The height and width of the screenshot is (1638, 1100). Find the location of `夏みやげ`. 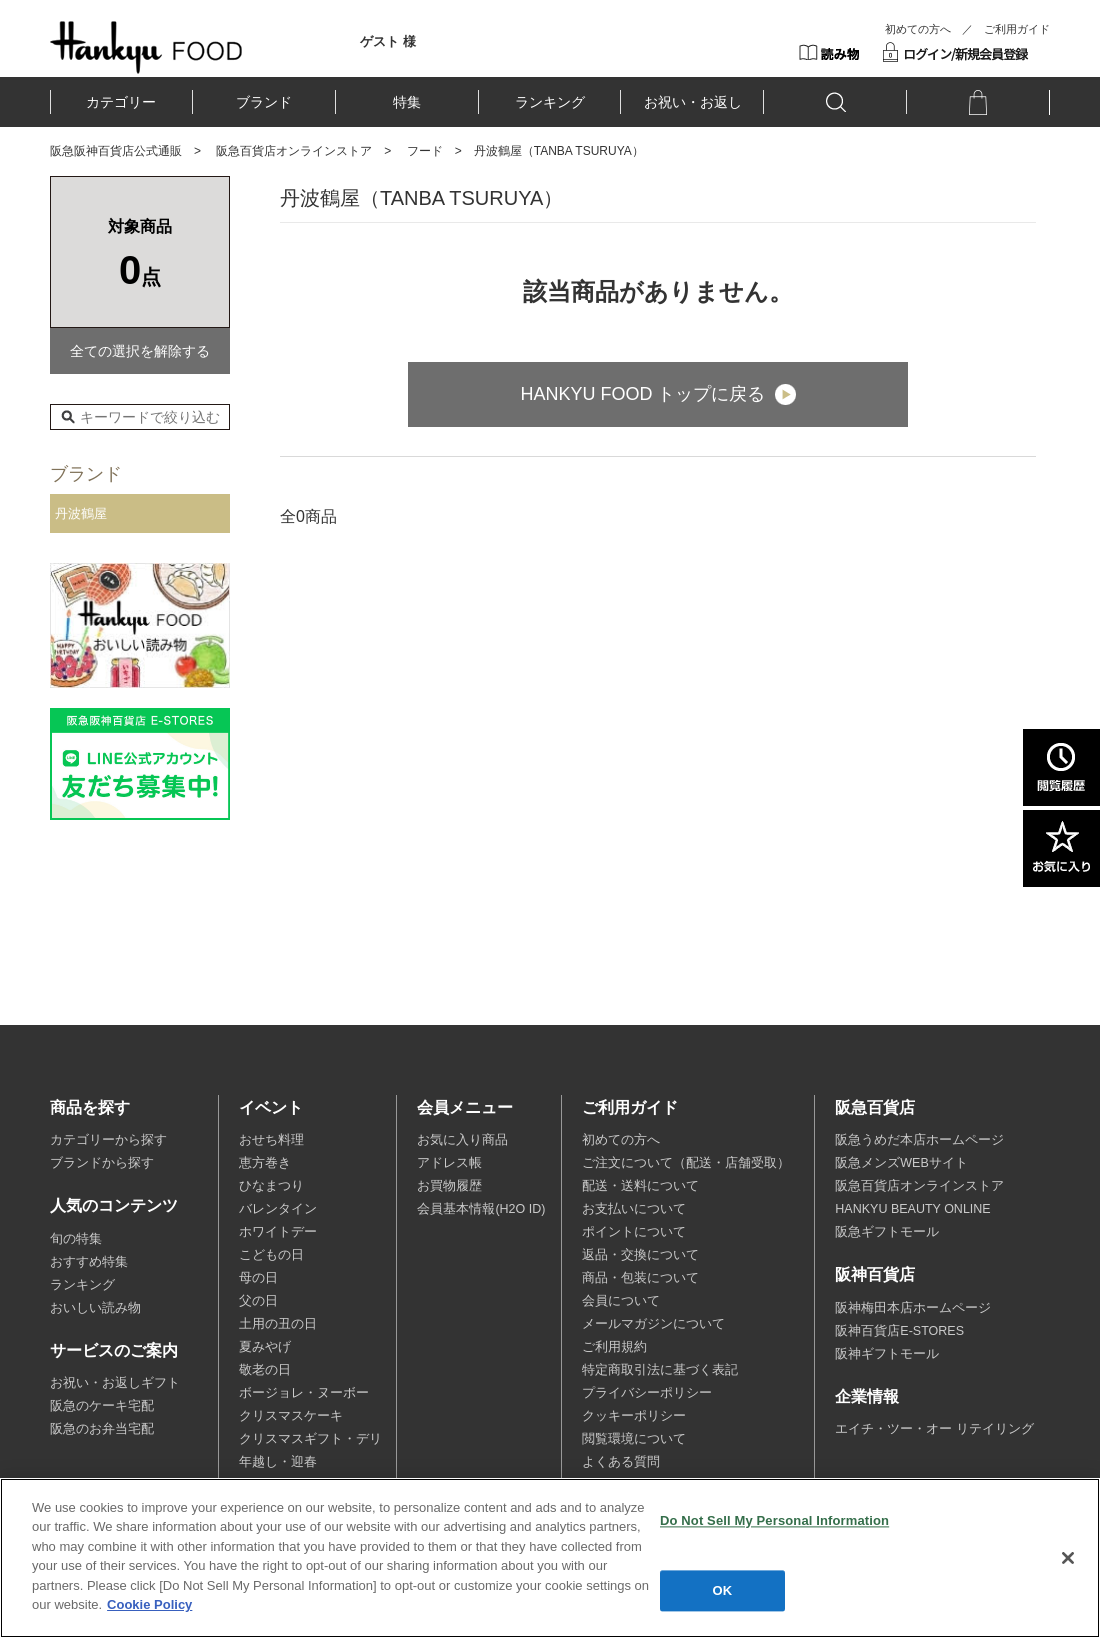

夏みやげ is located at coordinates (265, 1347).